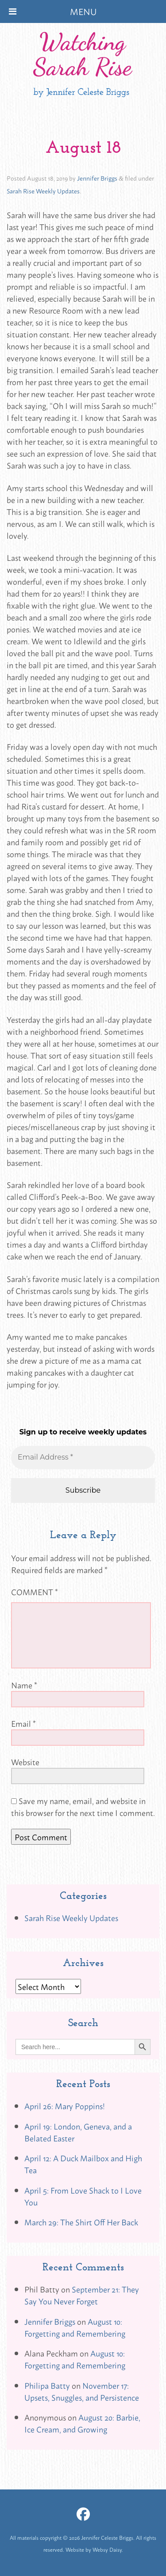 Image resolution: width=166 pixels, height=2576 pixels. Describe the element at coordinates (83, 2196) in the screenshot. I see `April 5: From Love Shack to I Love You` at that location.